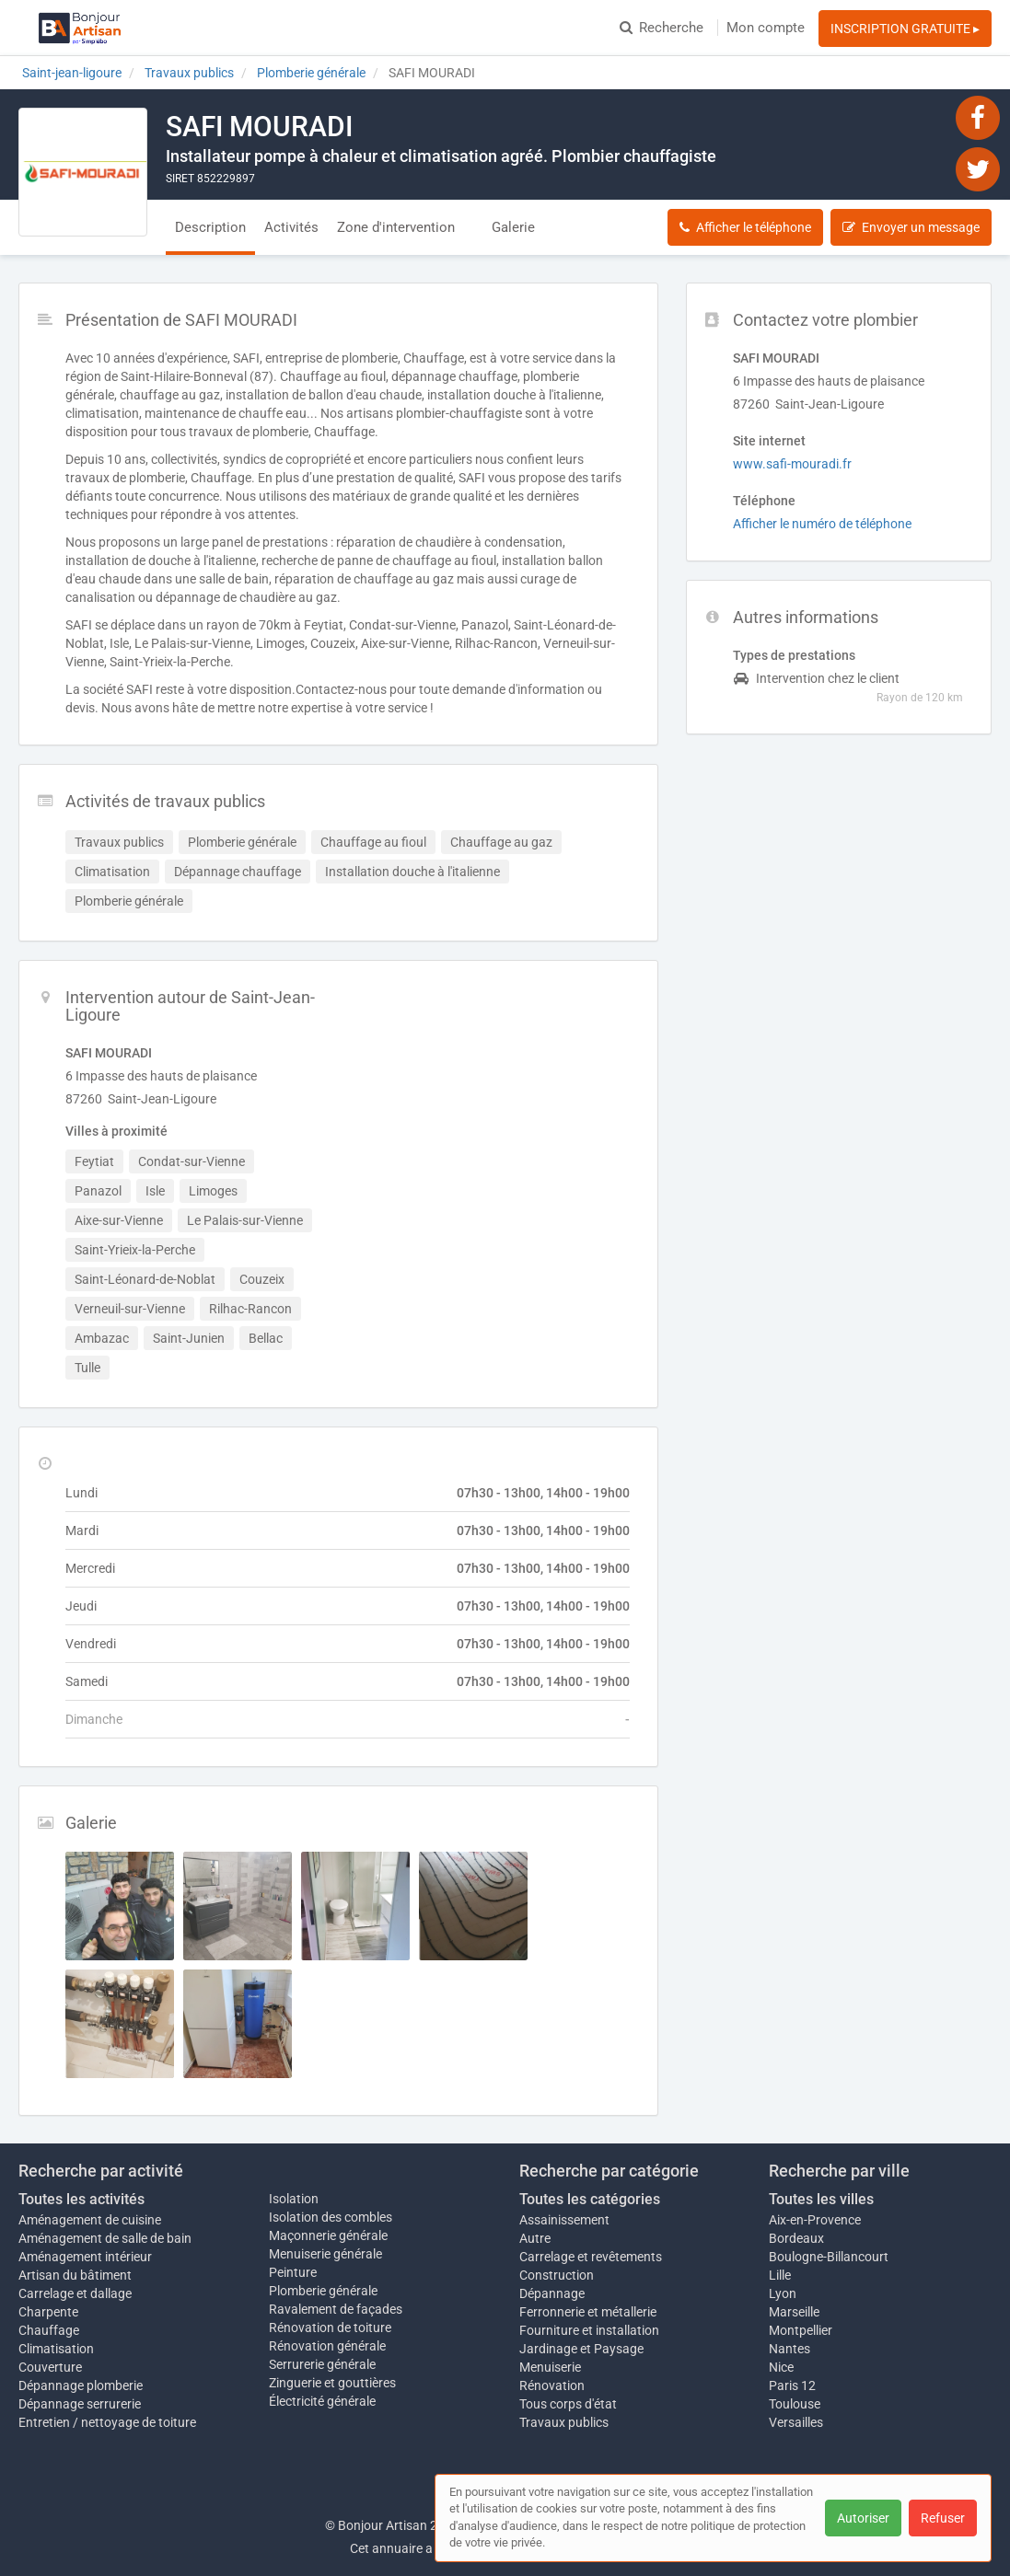 This screenshot has height=2576, width=1010. What do you see at coordinates (535, 2238) in the screenshot?
I see `Autre` at bounding box center [535, 2238].